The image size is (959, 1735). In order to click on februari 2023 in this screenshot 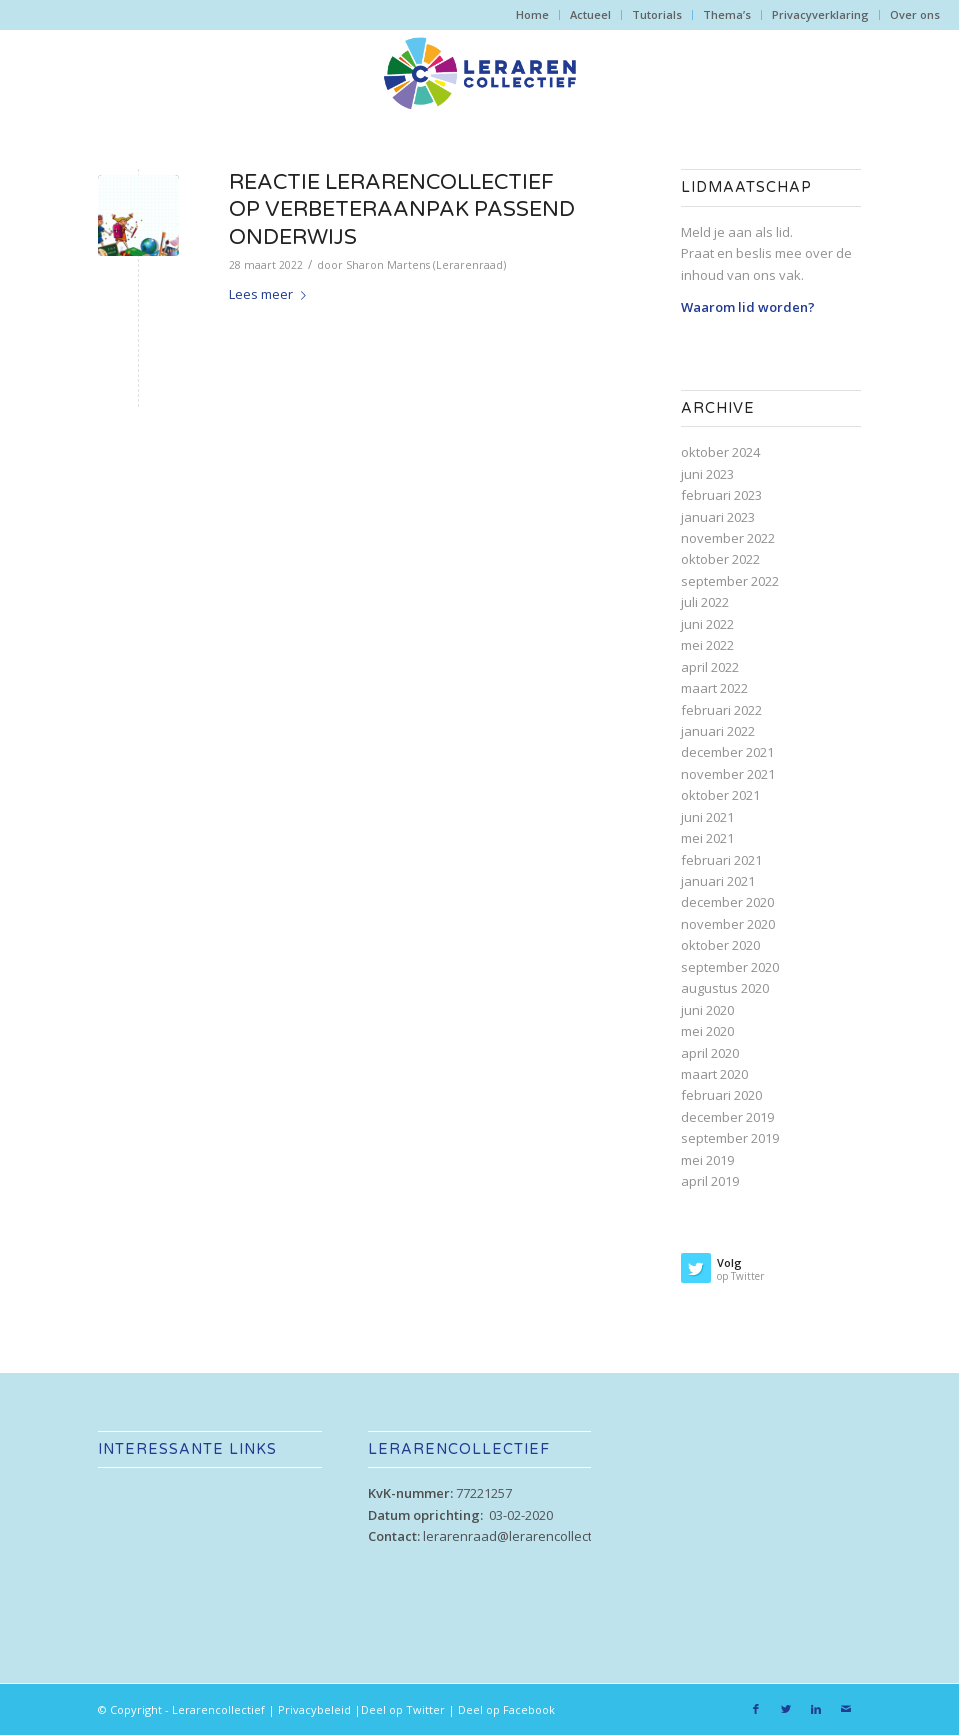, I will do `click(721, 495)`.